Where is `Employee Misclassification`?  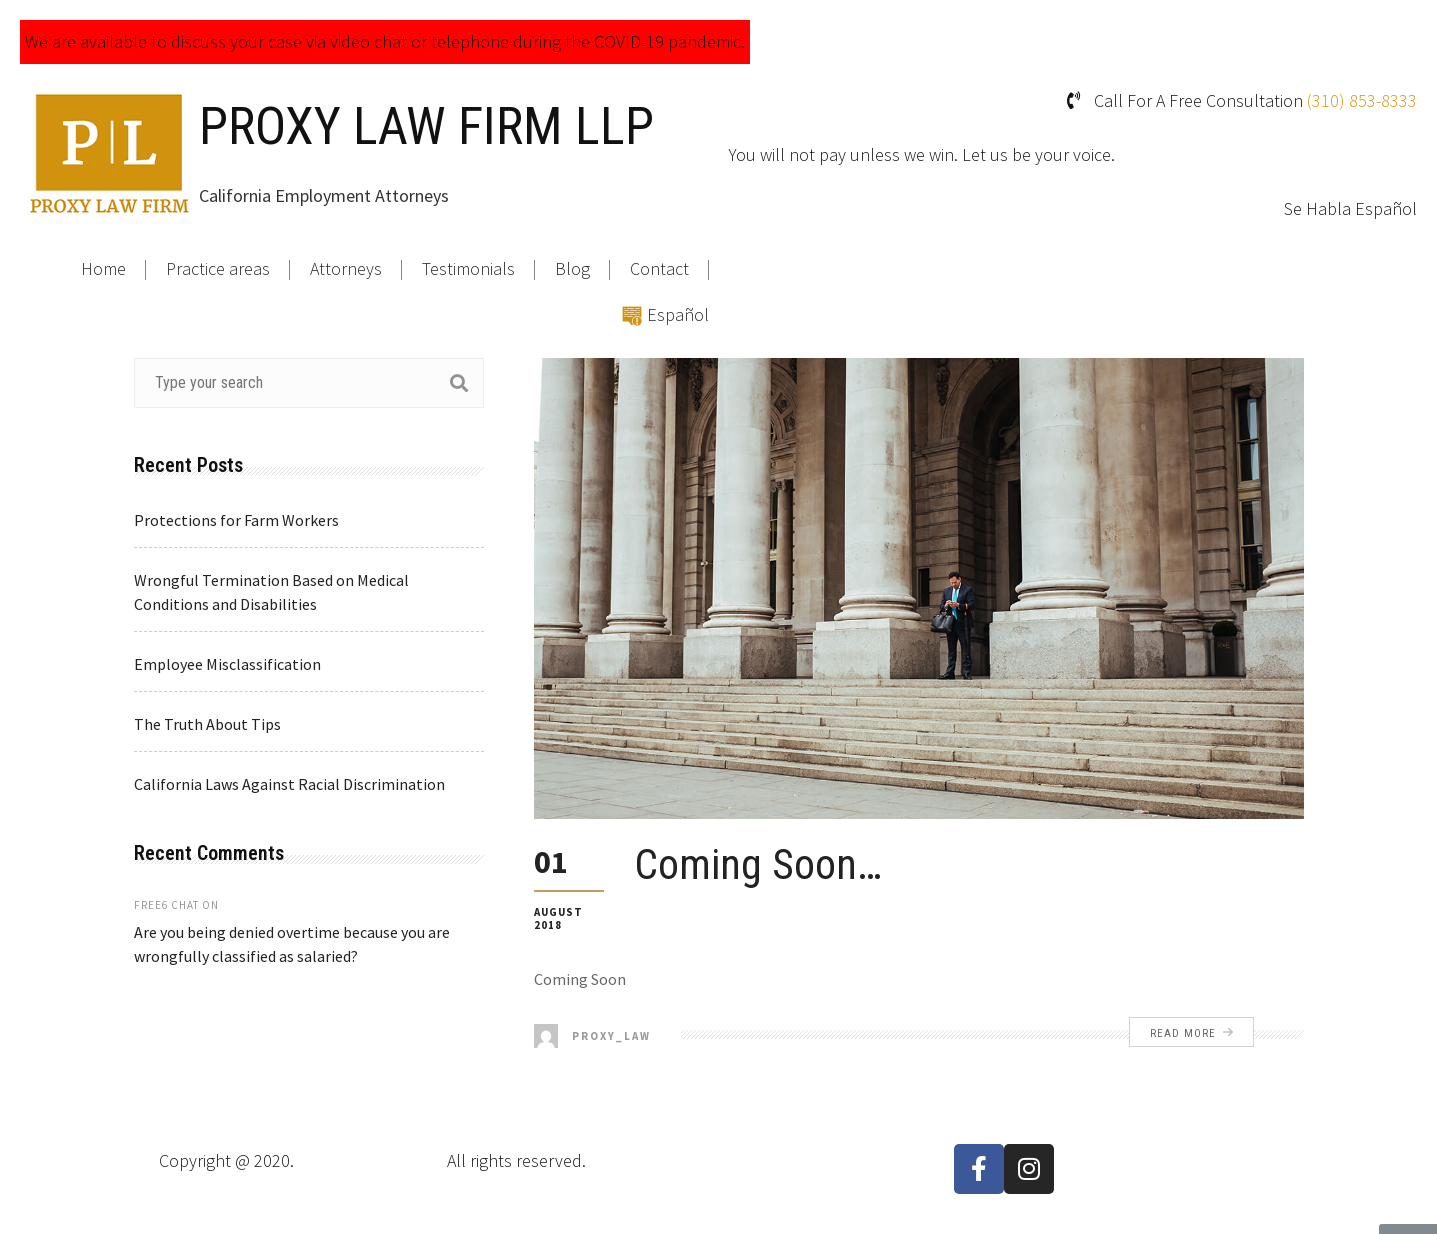 Employee Misclassification is located at coordinates (227, 664).